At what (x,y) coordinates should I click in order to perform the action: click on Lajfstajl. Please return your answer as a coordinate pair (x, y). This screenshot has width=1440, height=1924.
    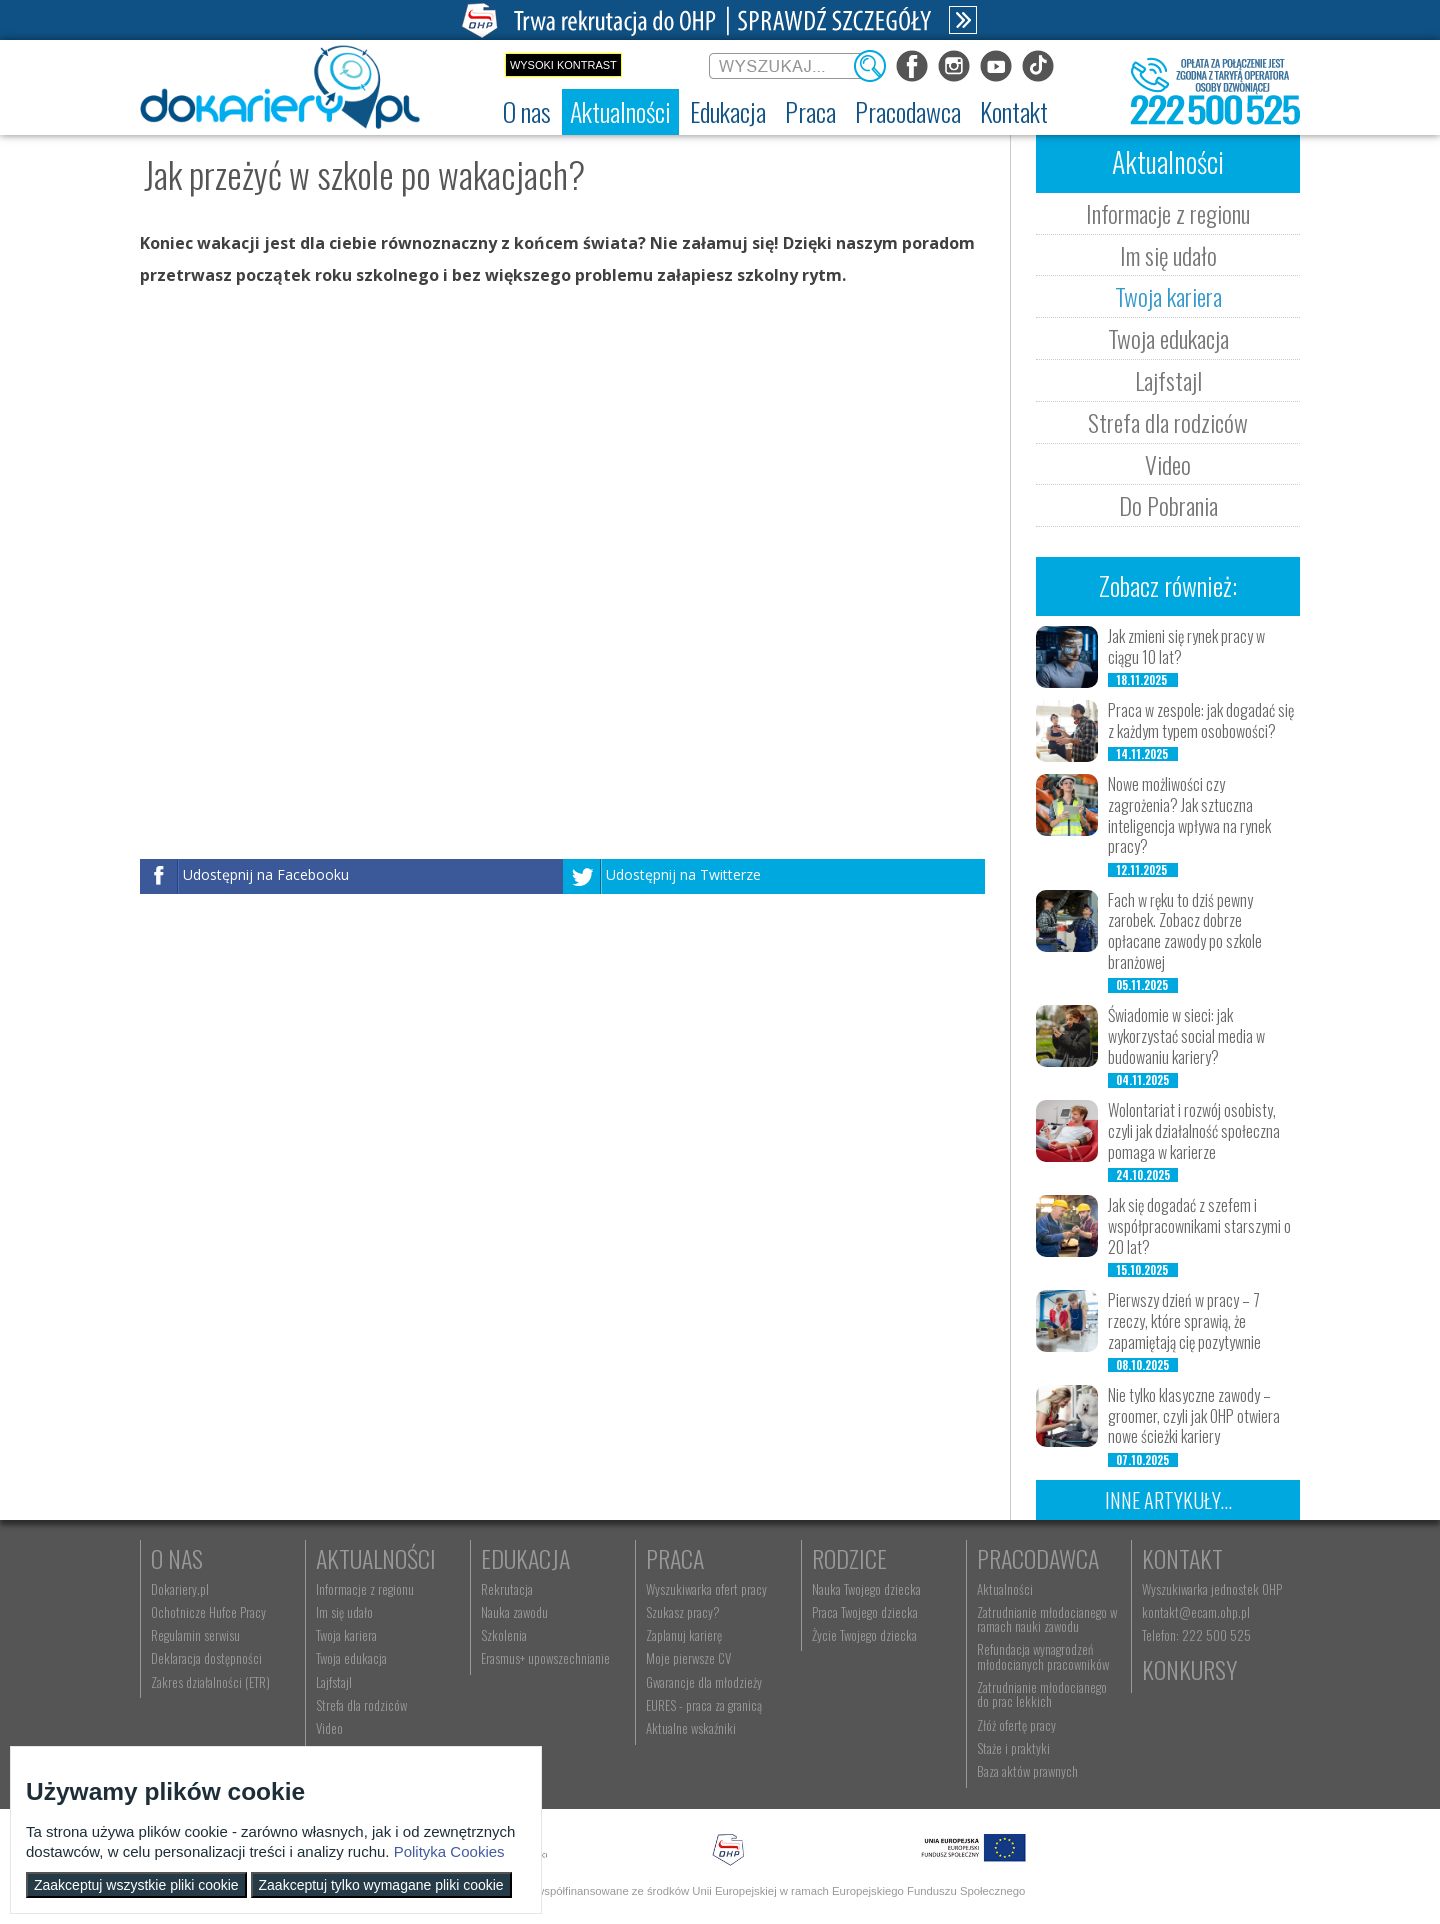
    Looking at the image, I should click on (1168, 380).